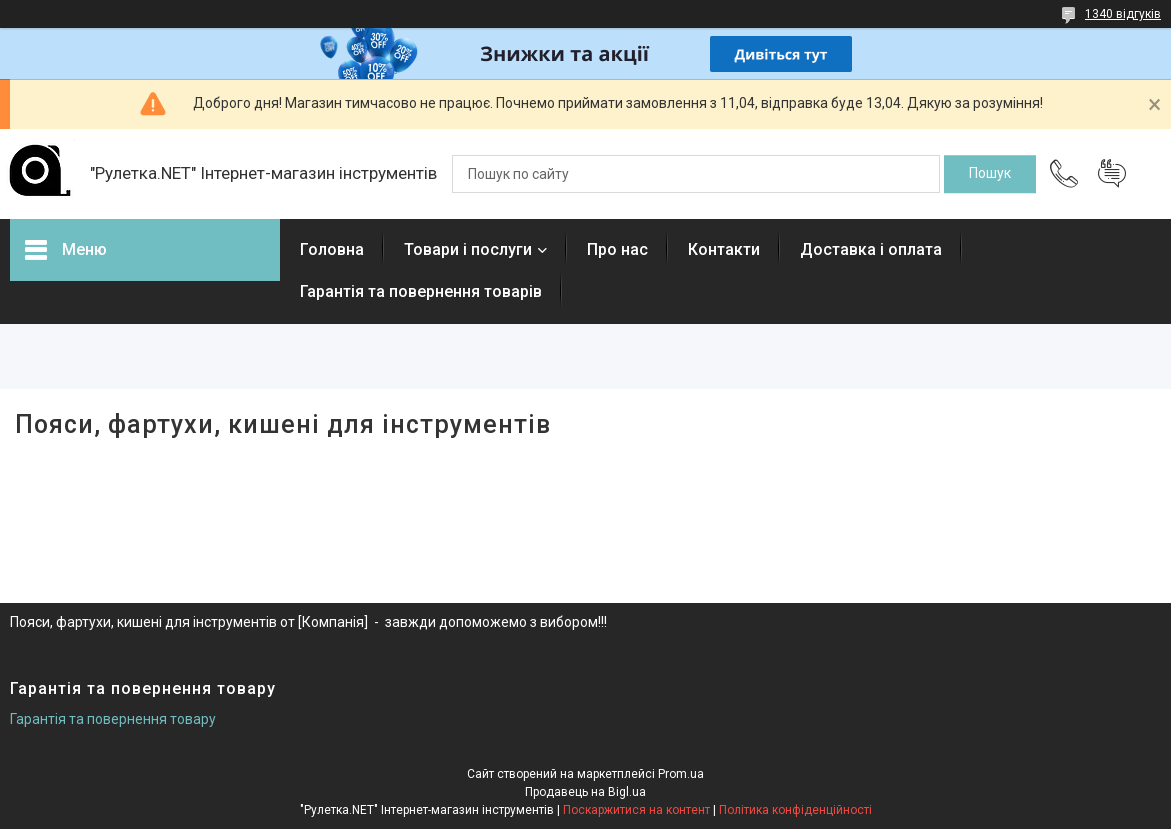 This screenshot has height=829, width=1171. Describe the element at coordinates (795, 810) in the screenshot. I see `Політика конфіденційності` at that location.